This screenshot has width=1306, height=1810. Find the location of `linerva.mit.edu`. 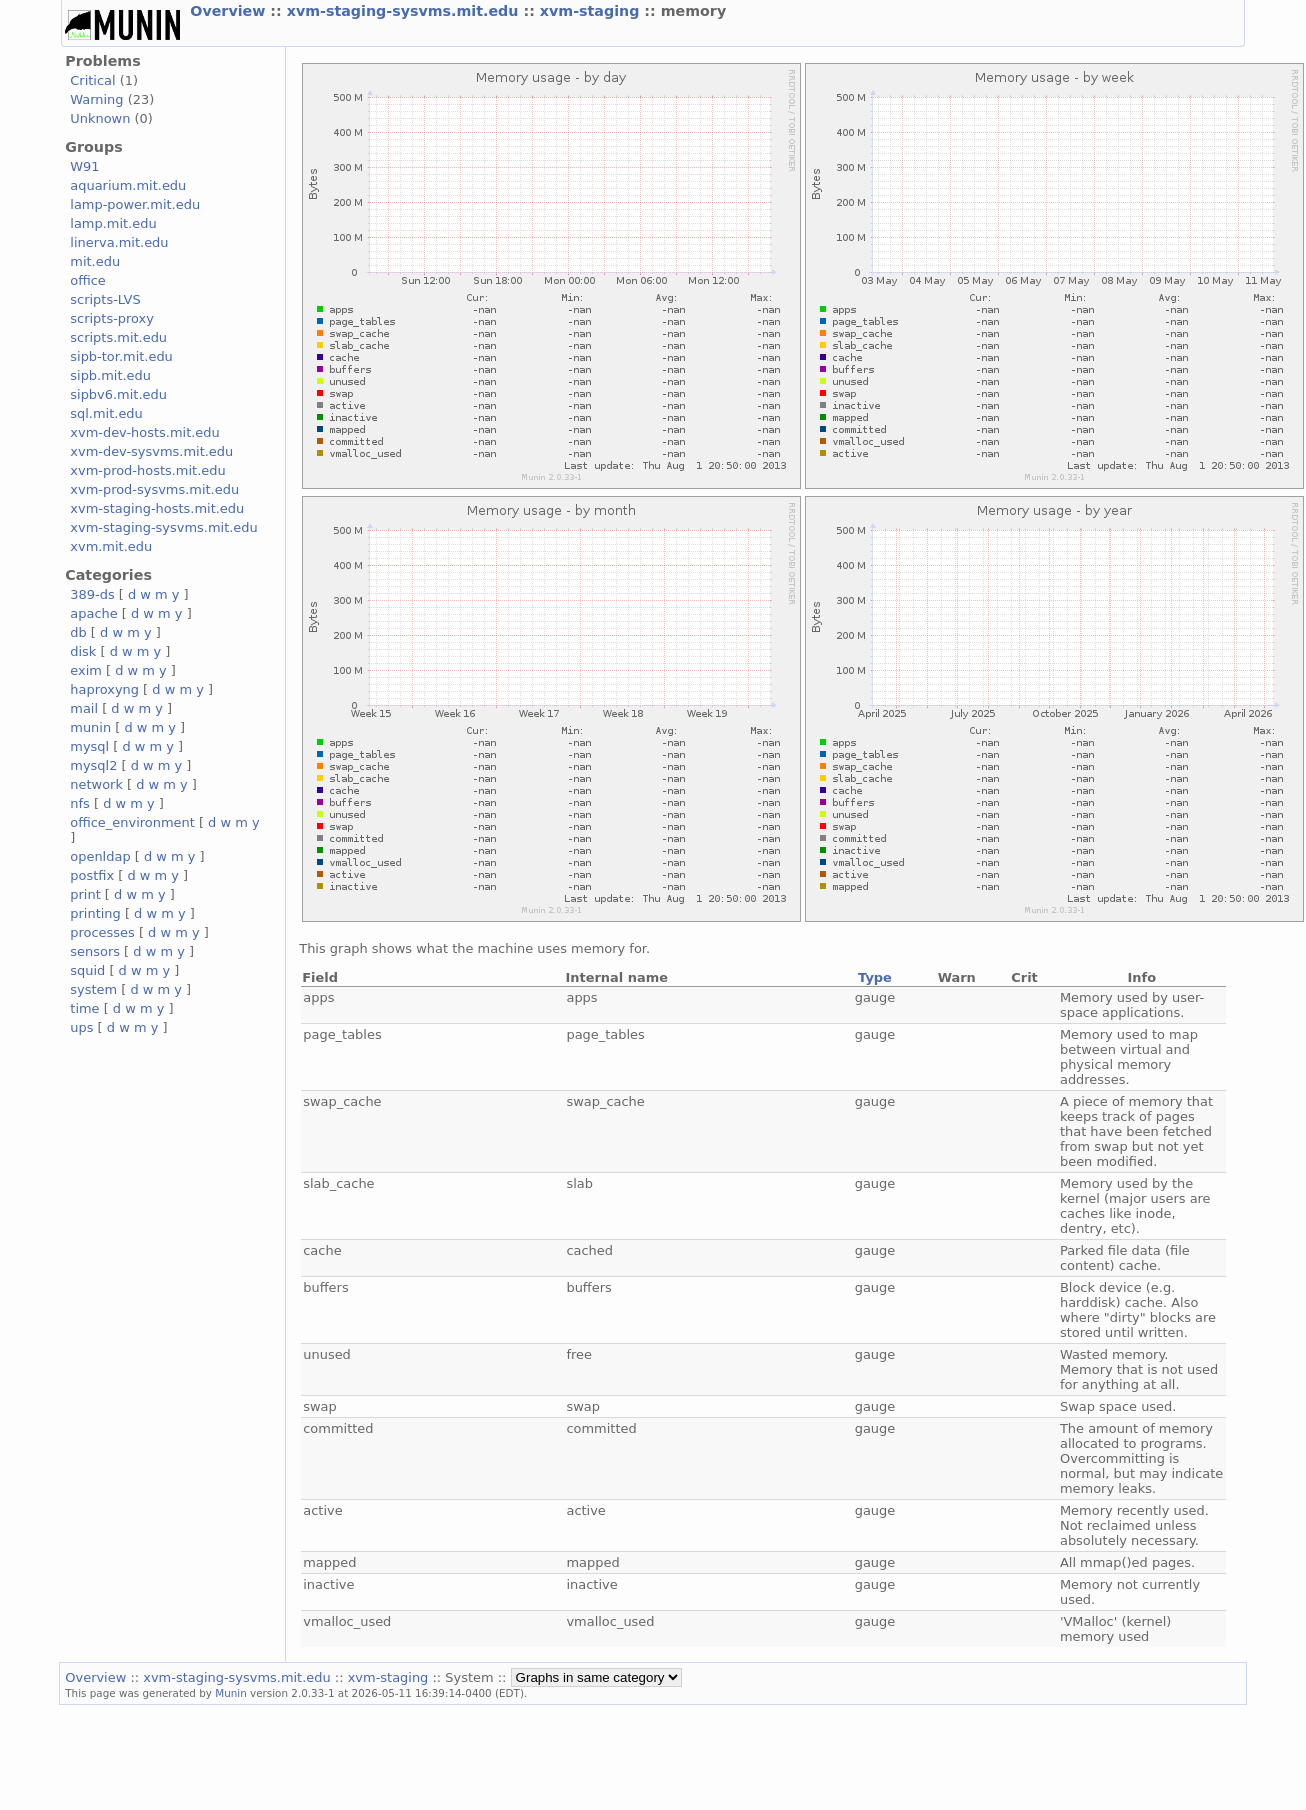

linerva.mit.edu is located at coordinates (119, 242).